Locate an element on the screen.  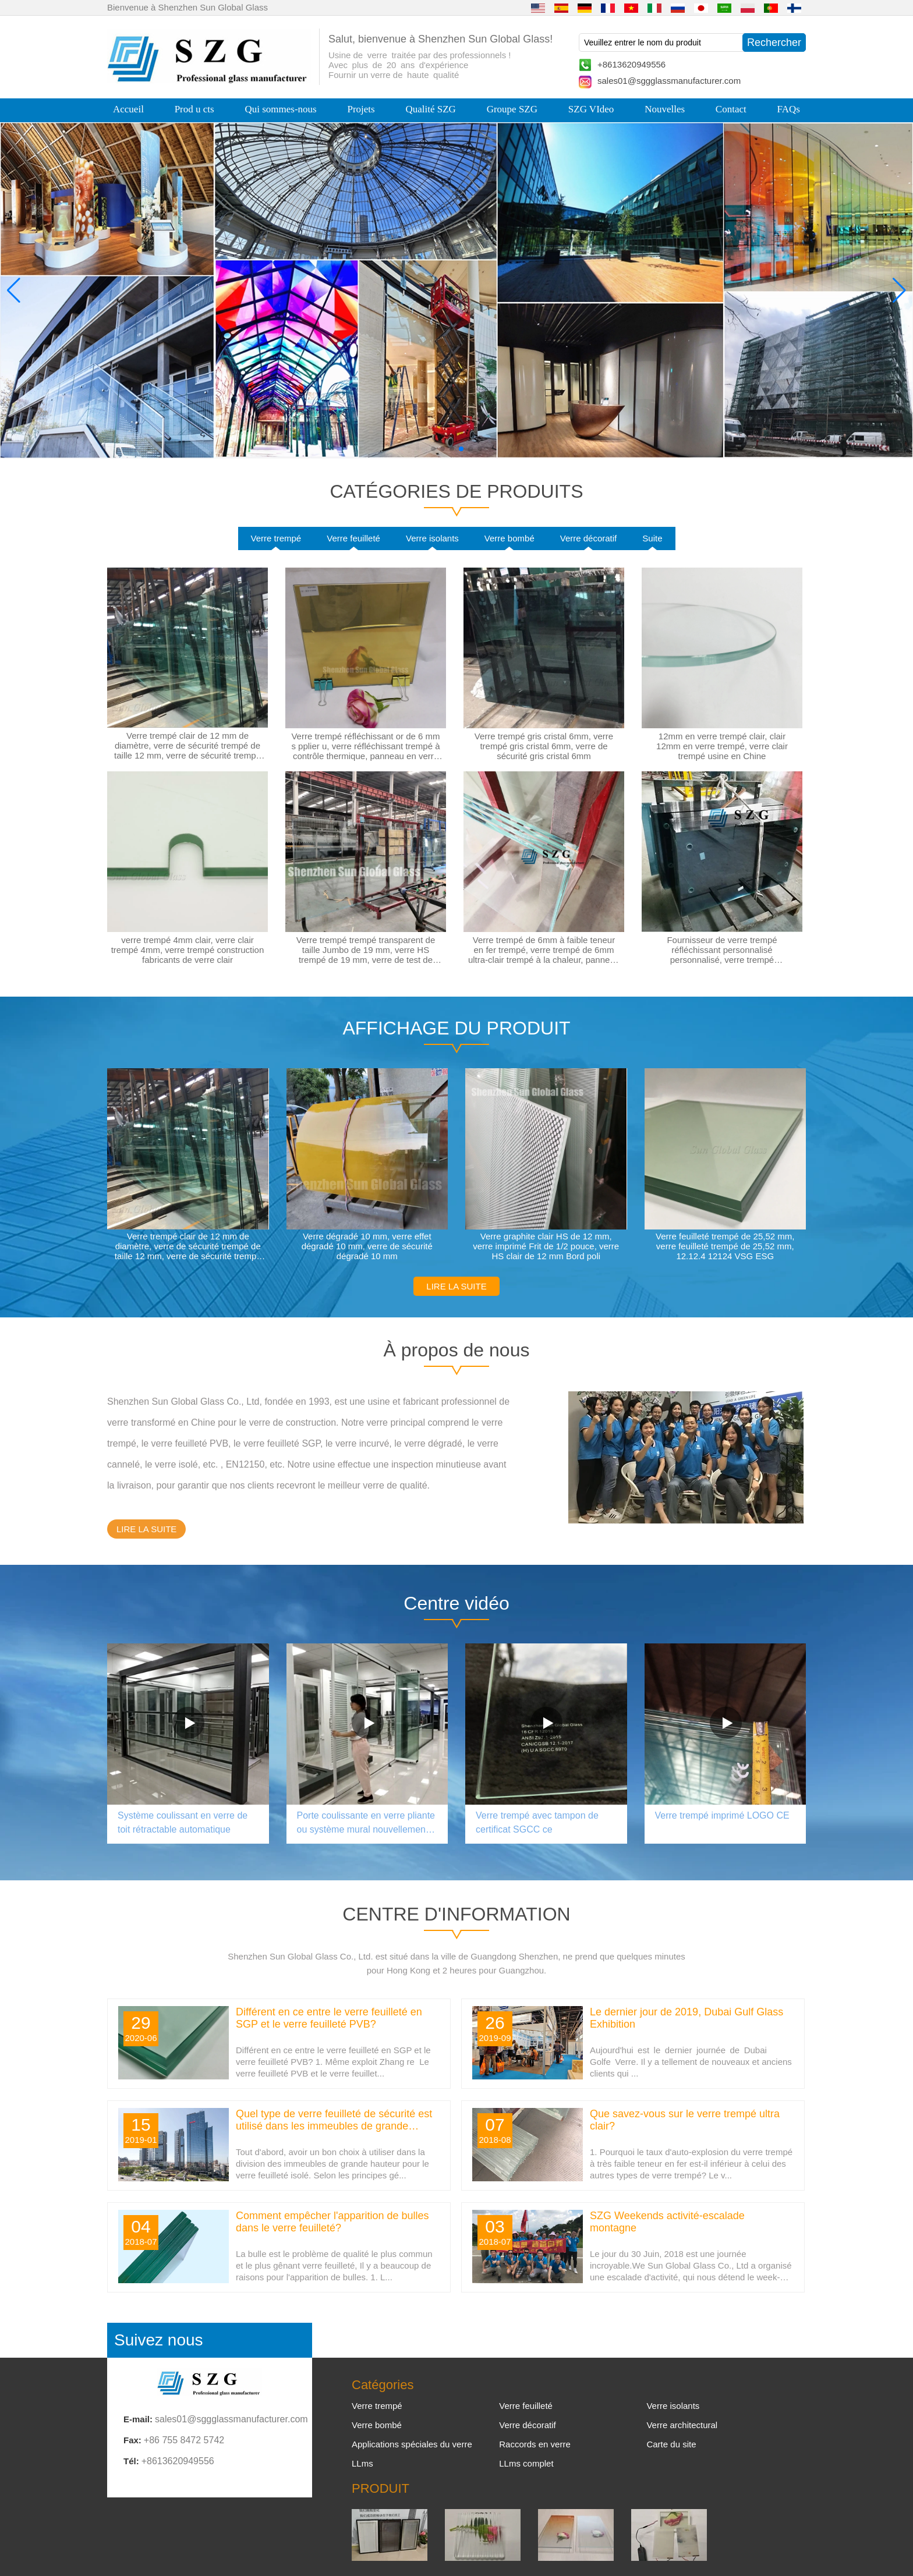
Quel type de verre feuilleté de sécurité est utilisé dans les immeubles de grande hauteur? is located at coordinates (334, 2120).